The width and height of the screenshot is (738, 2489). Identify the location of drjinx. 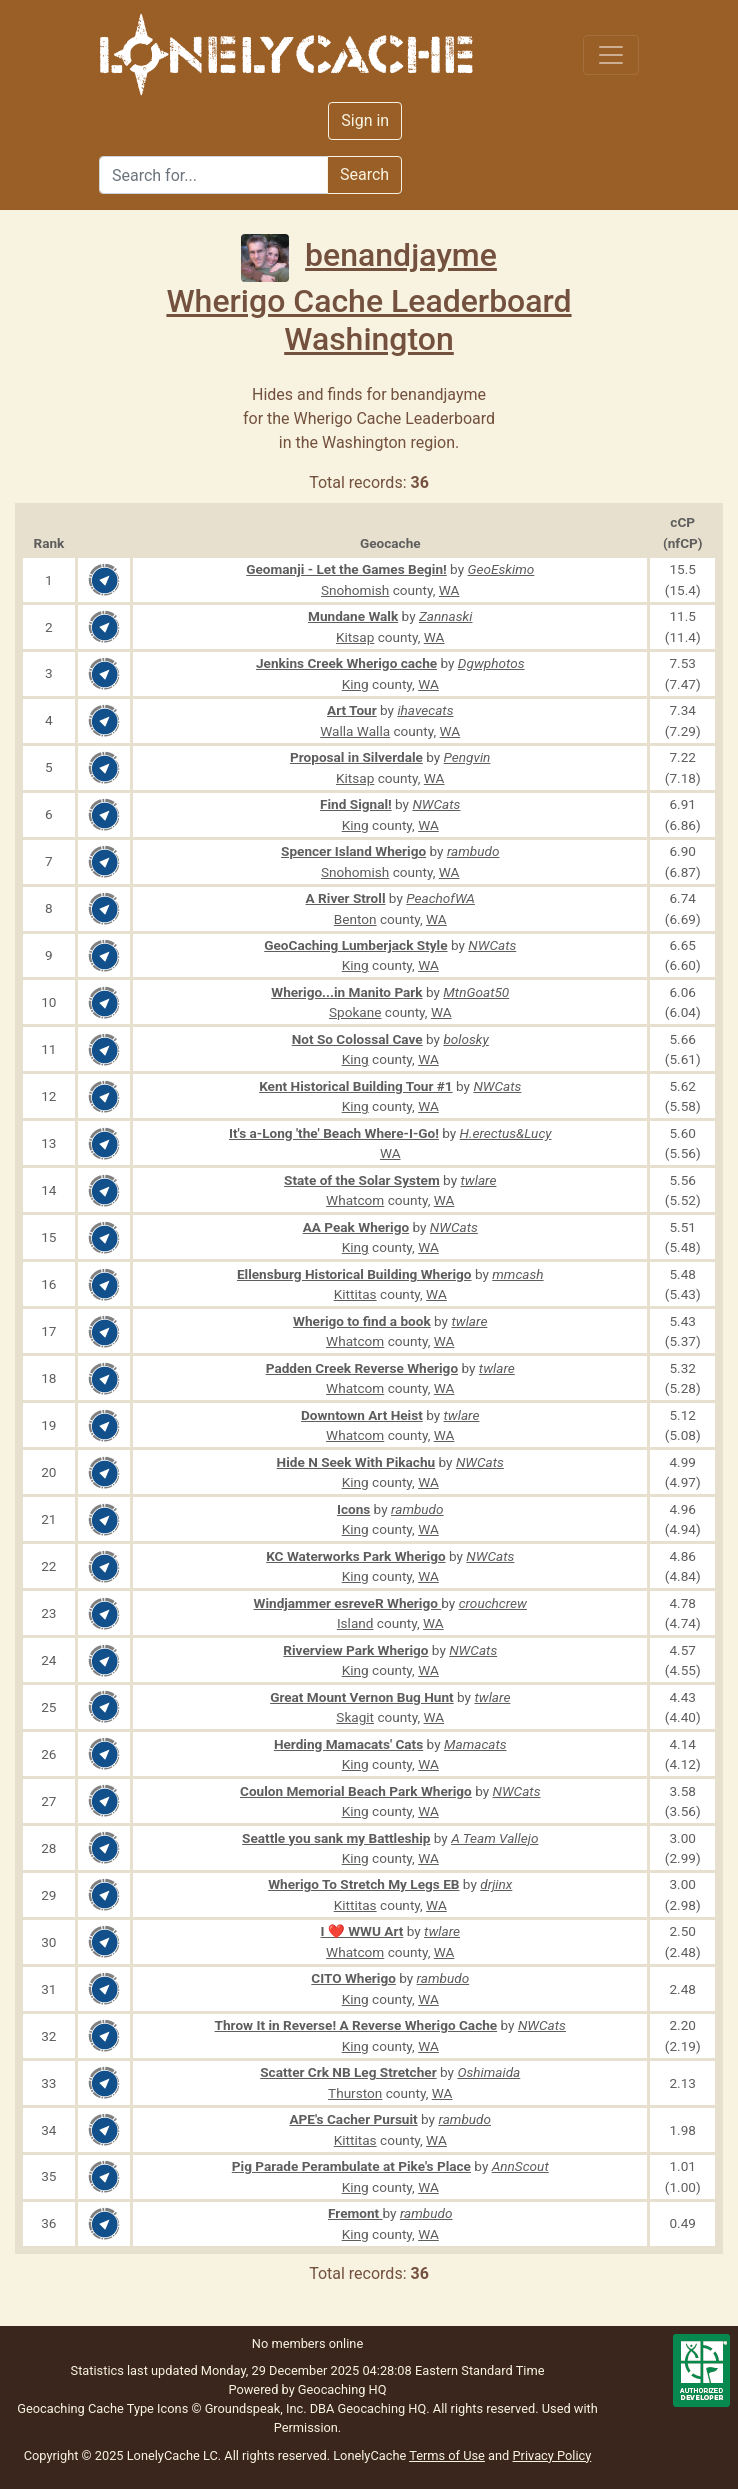
(496, 1884).